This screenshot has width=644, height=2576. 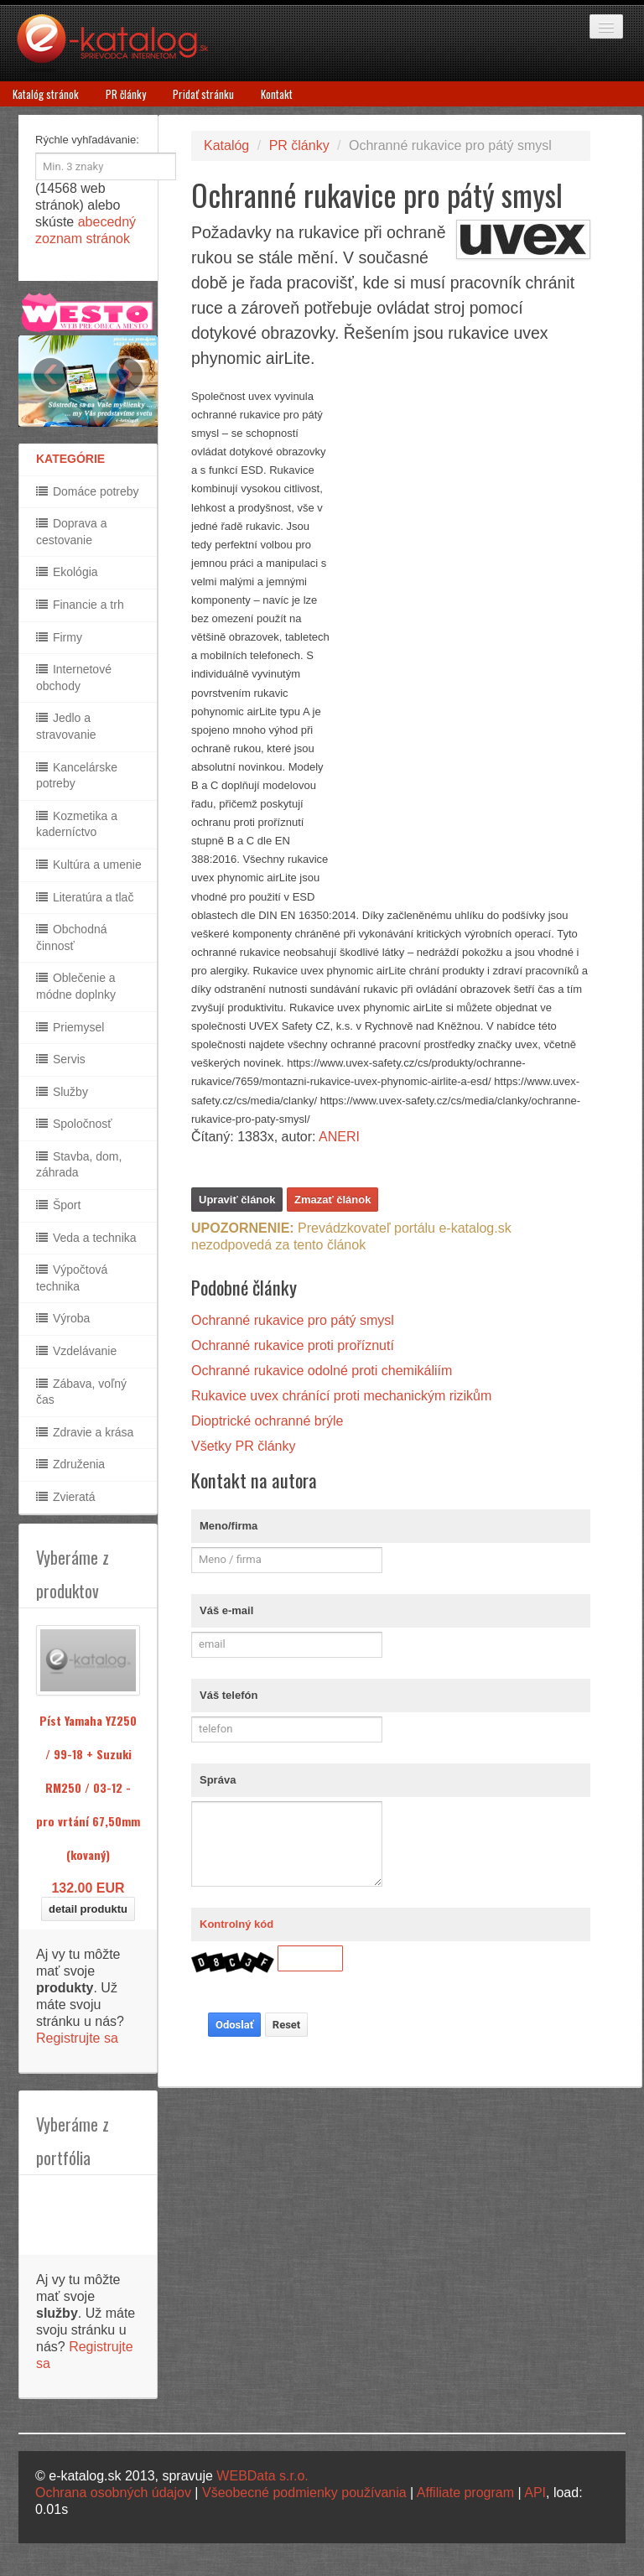 What do you see at coordinates (88, 1909) in the screenshot?
I see `detail produktu` at bounding box center [88, 1909].